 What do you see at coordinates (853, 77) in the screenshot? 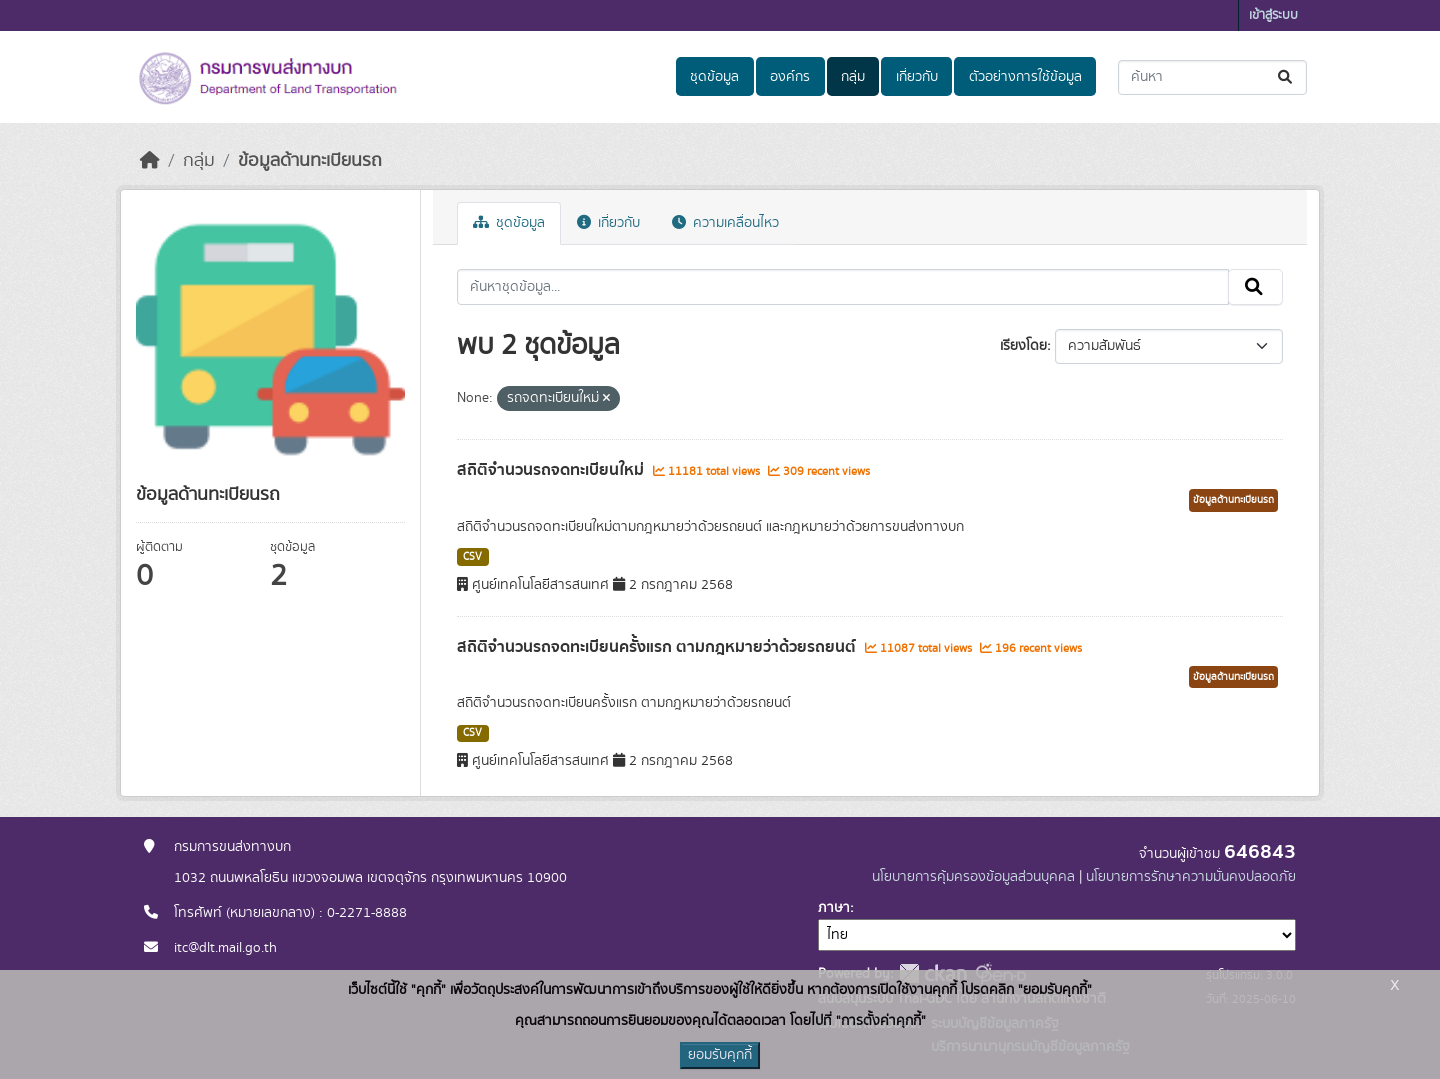
I see `กลุ่ม` at bounding box center [853, 77].